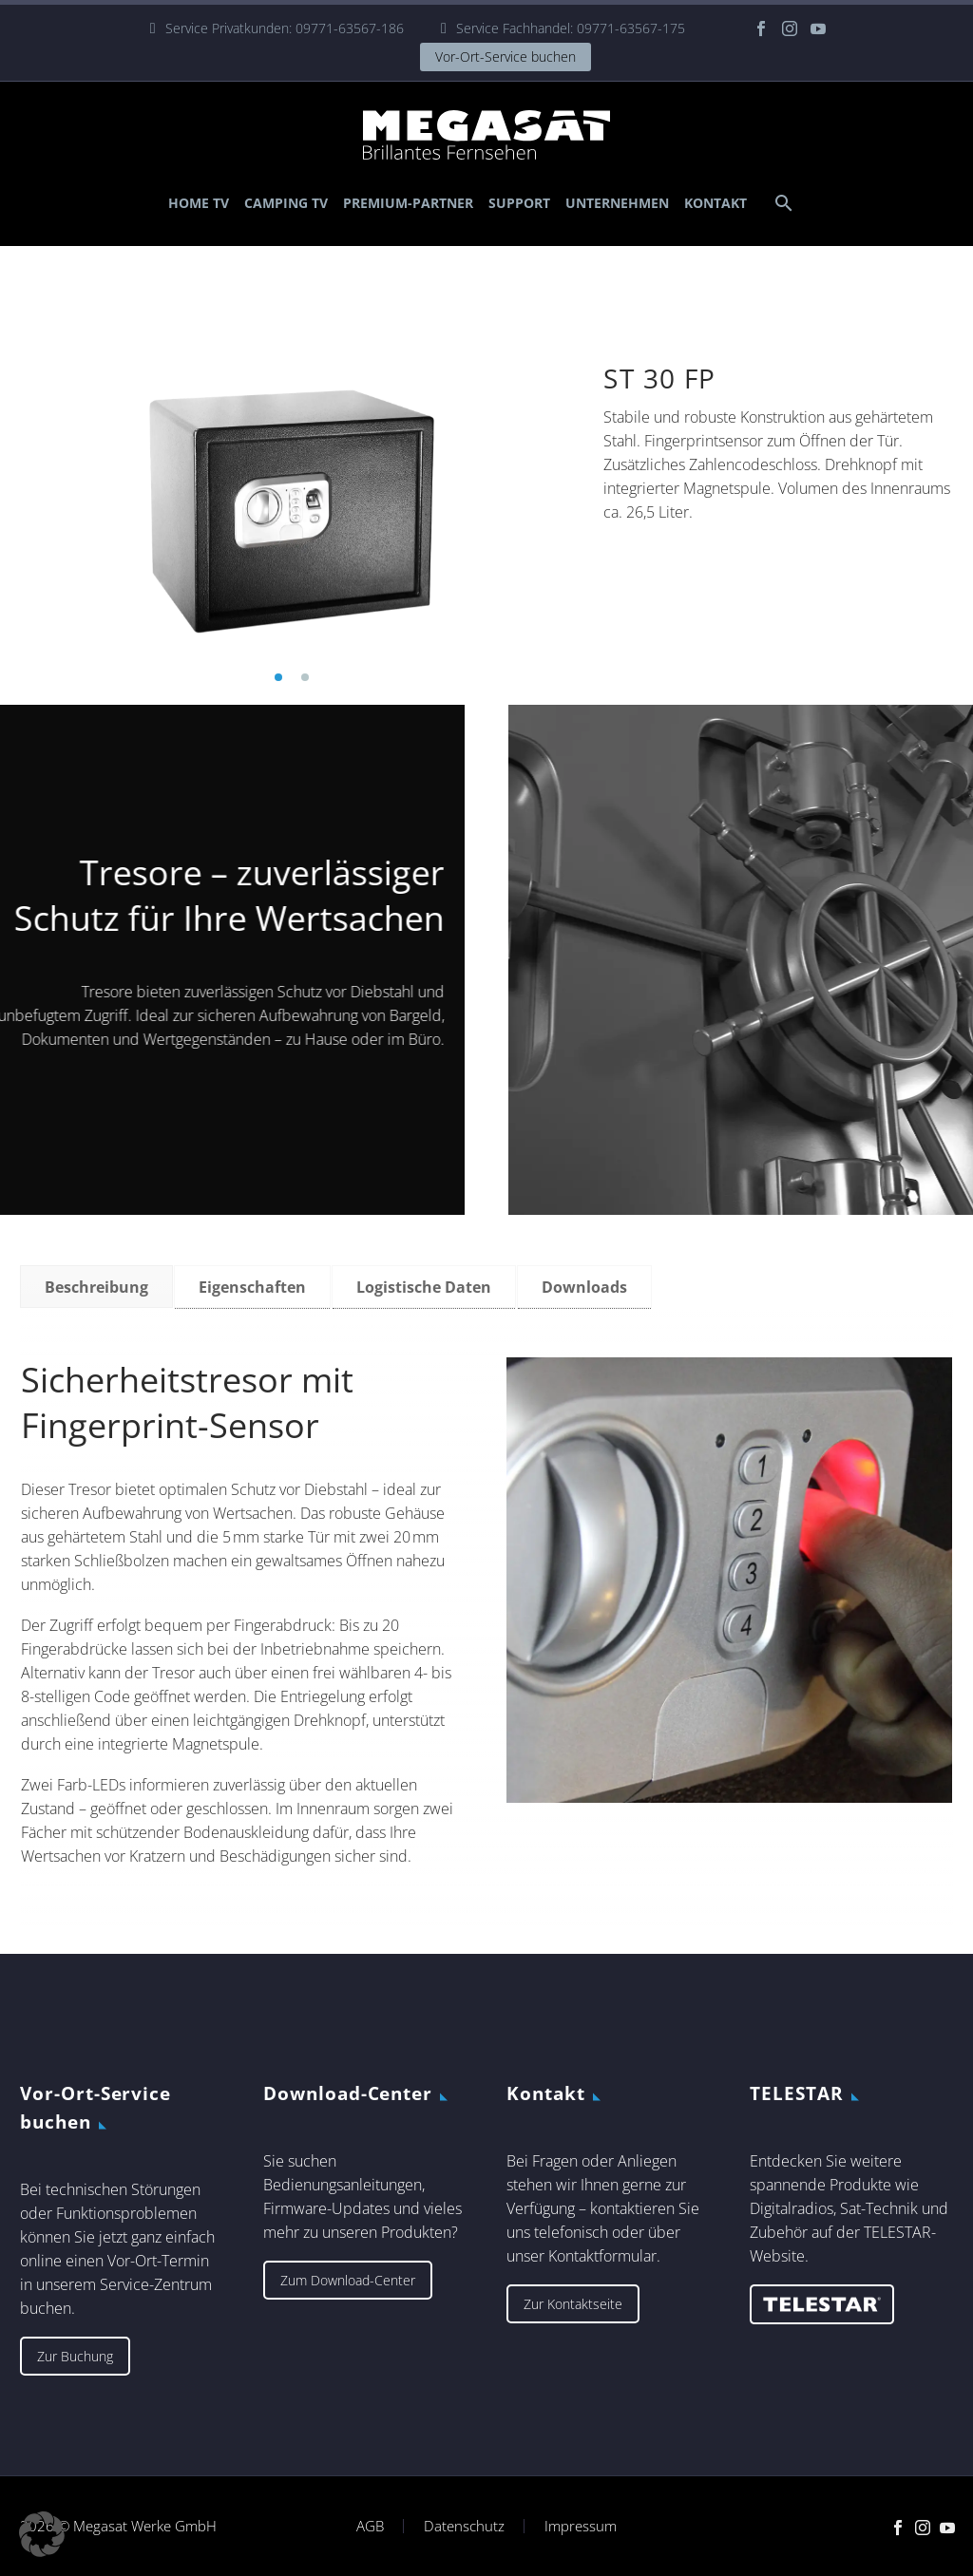  Describe the element at coordinates (278, 677) in the screenshot. I see `[button]` at that location.